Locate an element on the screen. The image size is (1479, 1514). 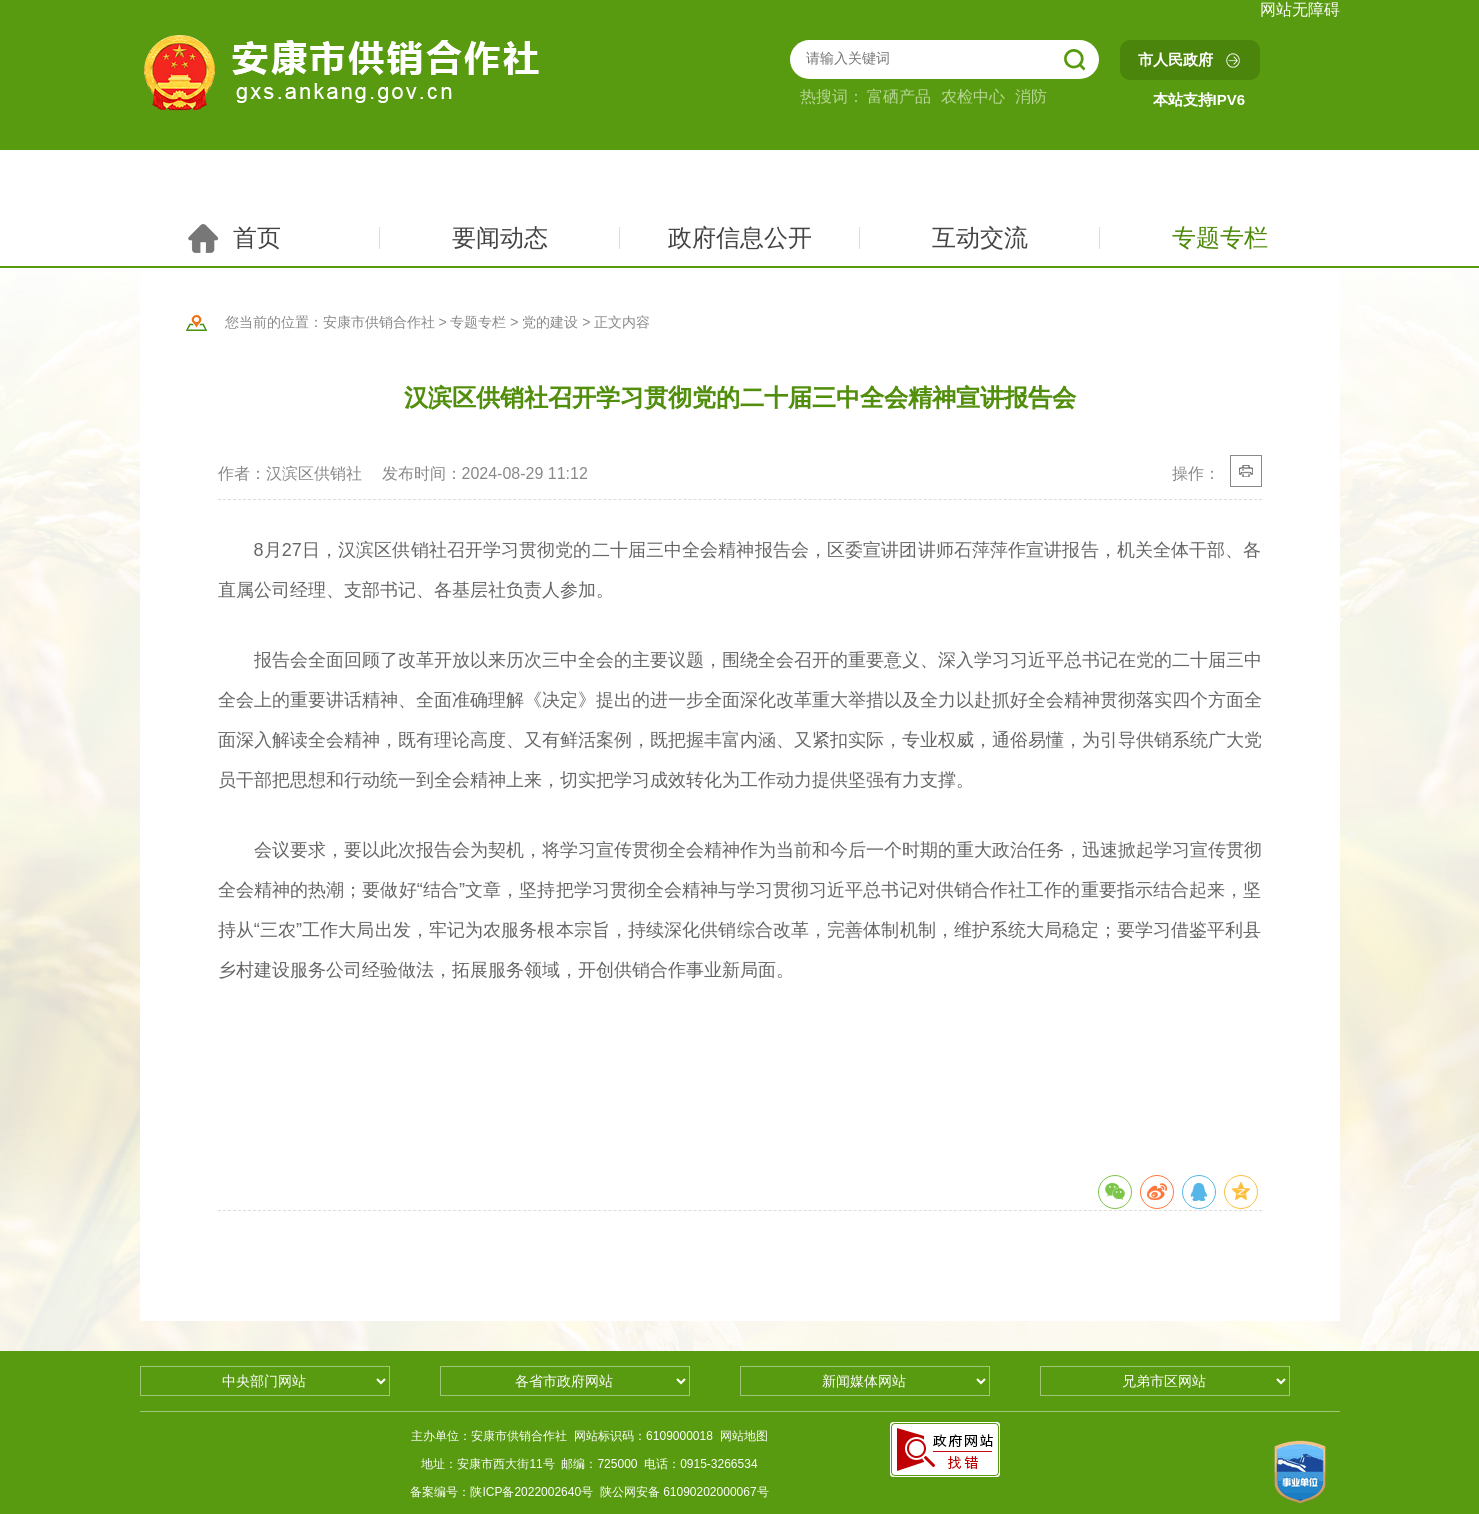
要闻动态 is located at coordinates (500, 237).